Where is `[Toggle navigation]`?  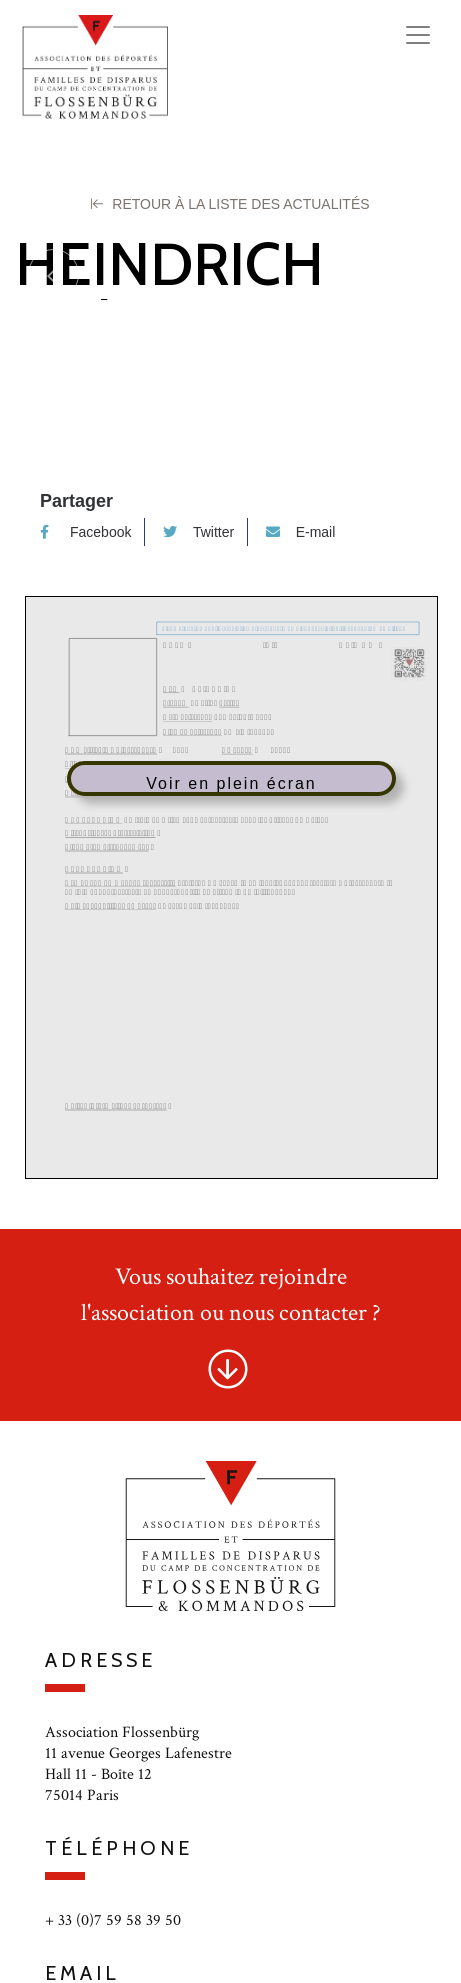
[Toggle navigation] is located at coordinates (418, 35).